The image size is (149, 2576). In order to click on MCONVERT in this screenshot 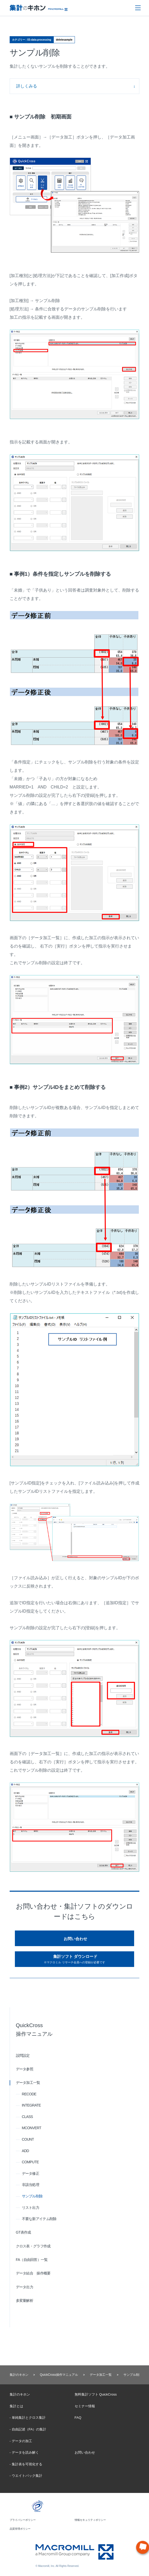, I will do `click(31, 2128)`.